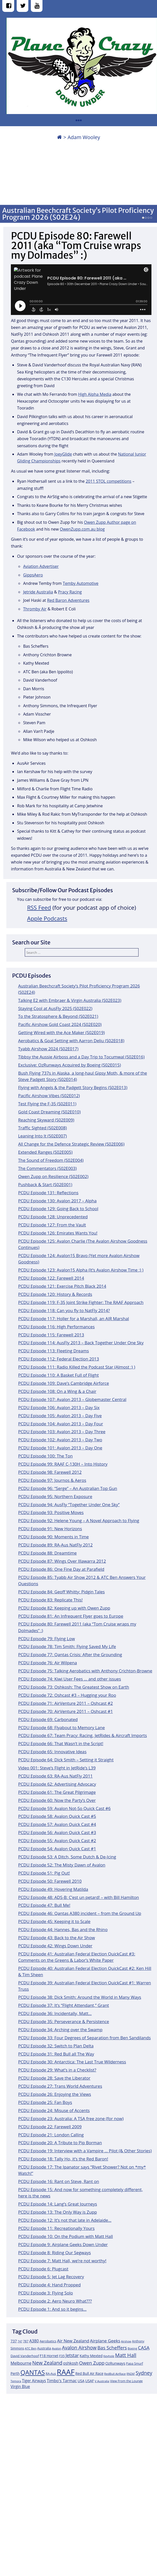  I want to click on Getting Wired with the Ace Maker (S02E019), so click(61, 1032).